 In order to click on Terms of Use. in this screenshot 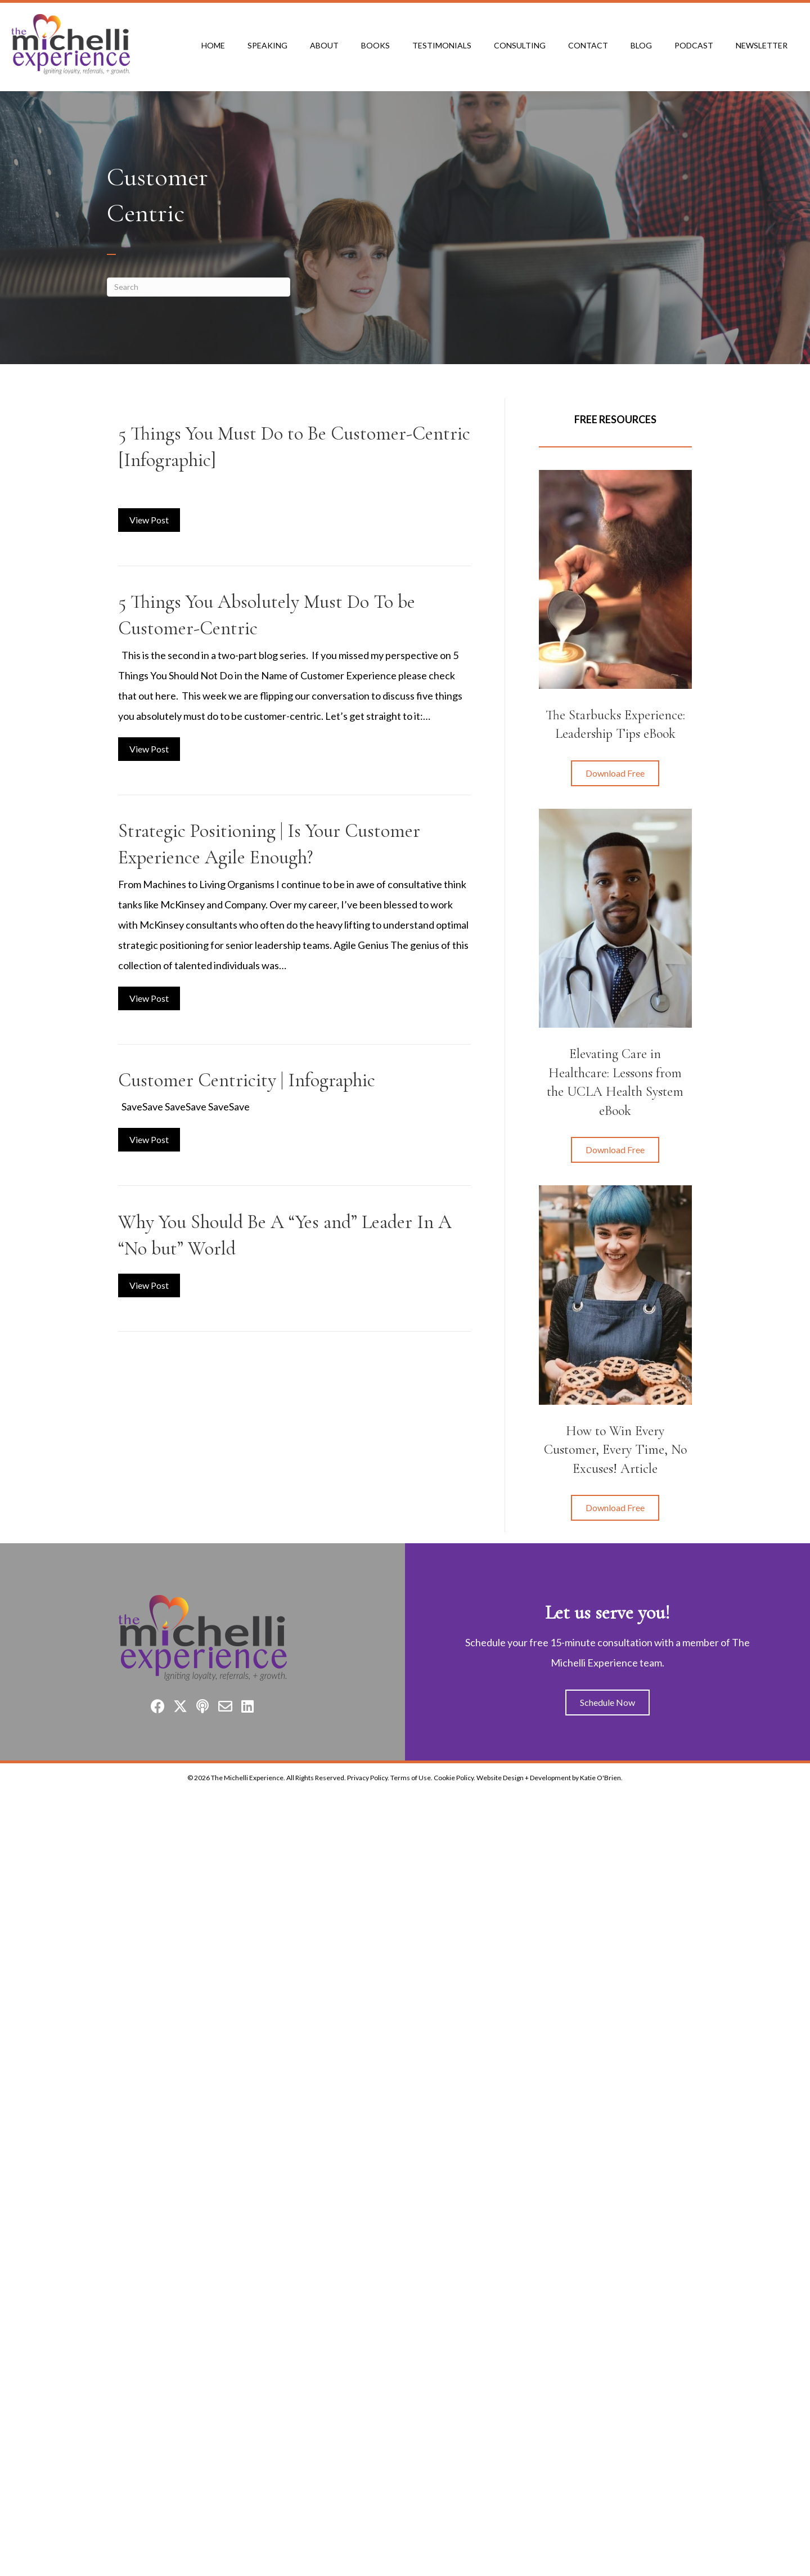, I will do `click(411, 1777)`.